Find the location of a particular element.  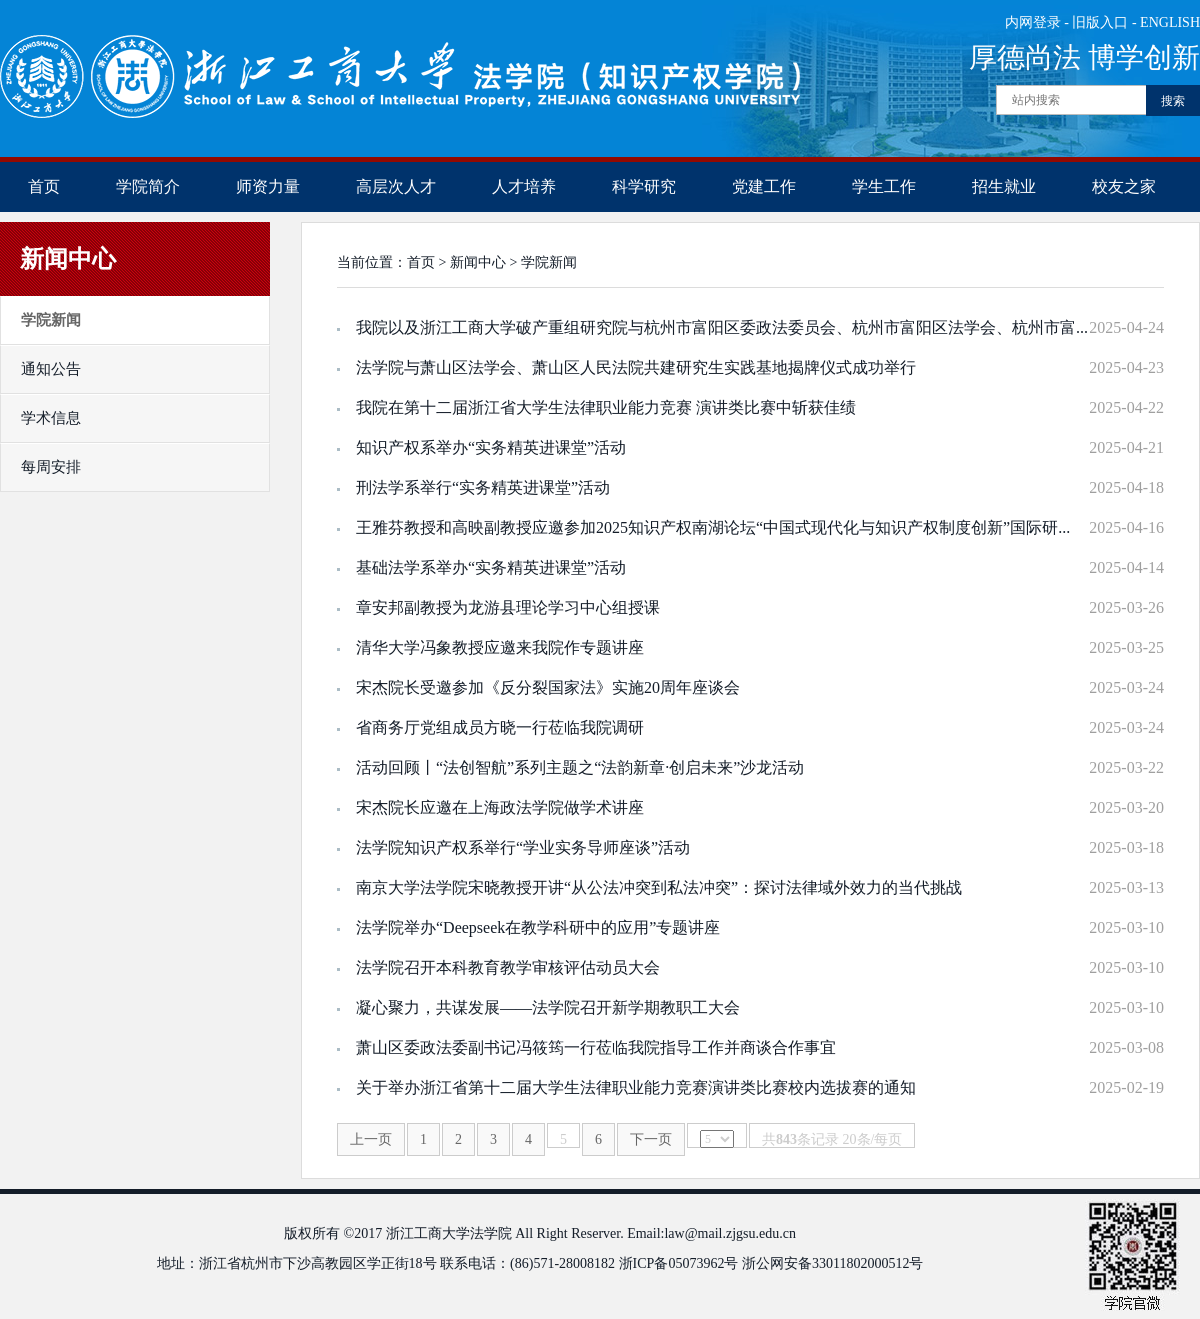

党建工作 is located at coordinates (764, 186).